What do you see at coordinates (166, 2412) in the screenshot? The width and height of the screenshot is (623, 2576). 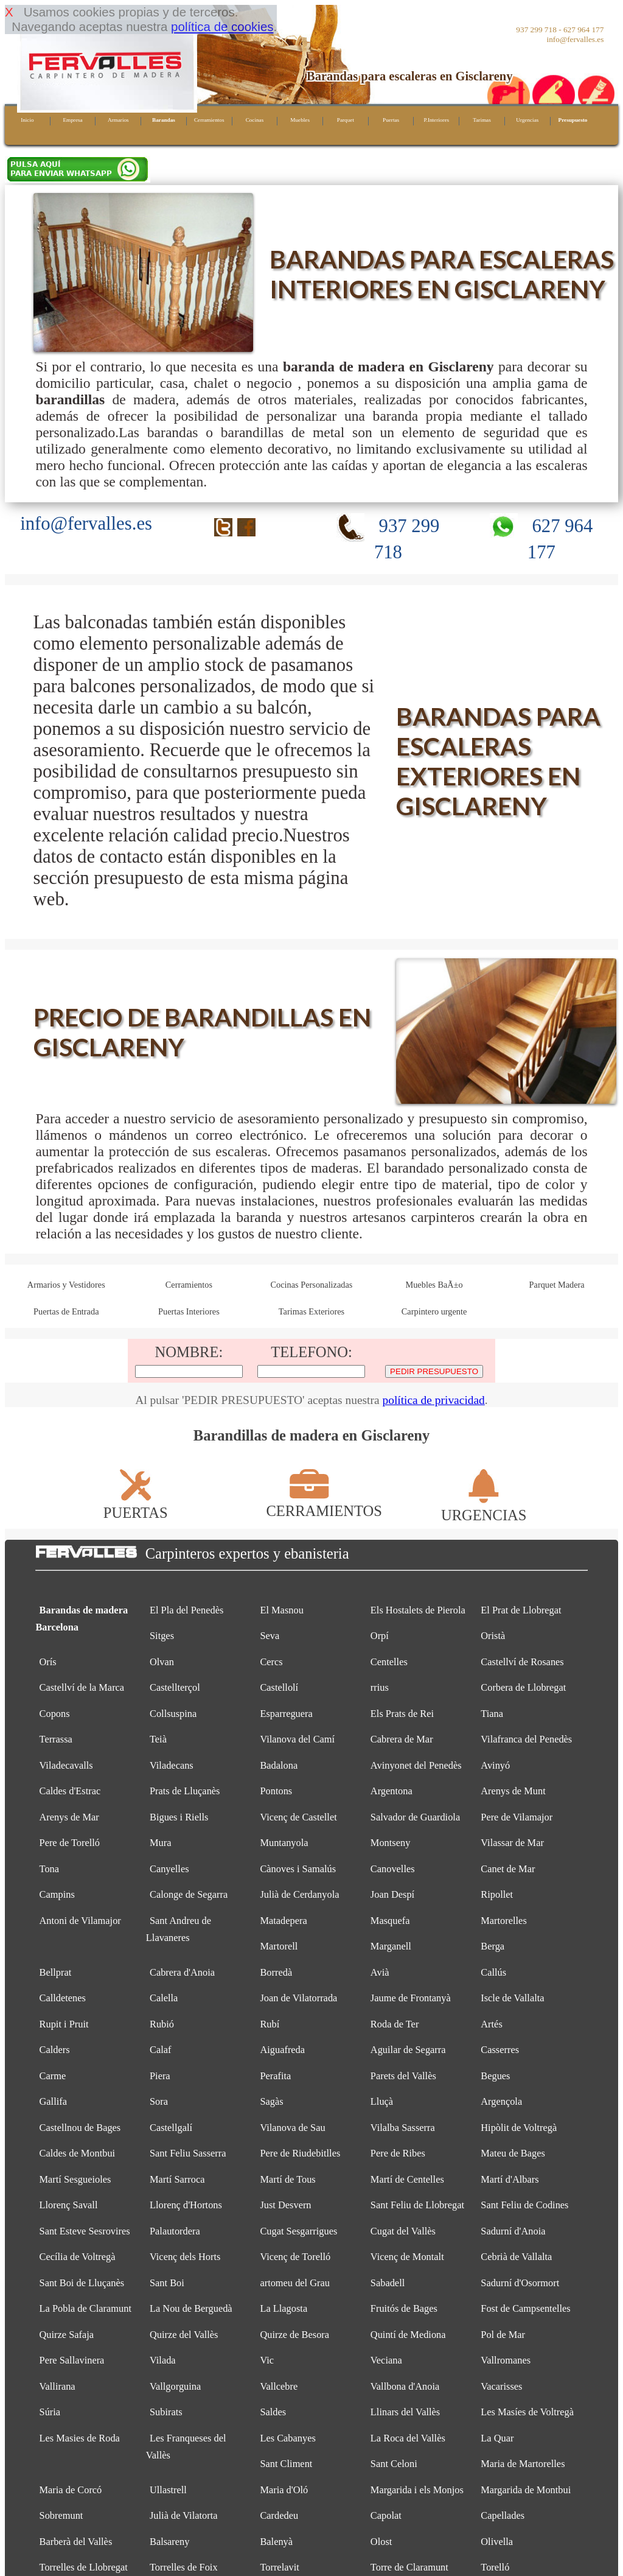 I see `Subirats` at bounding box center [166, 2412].